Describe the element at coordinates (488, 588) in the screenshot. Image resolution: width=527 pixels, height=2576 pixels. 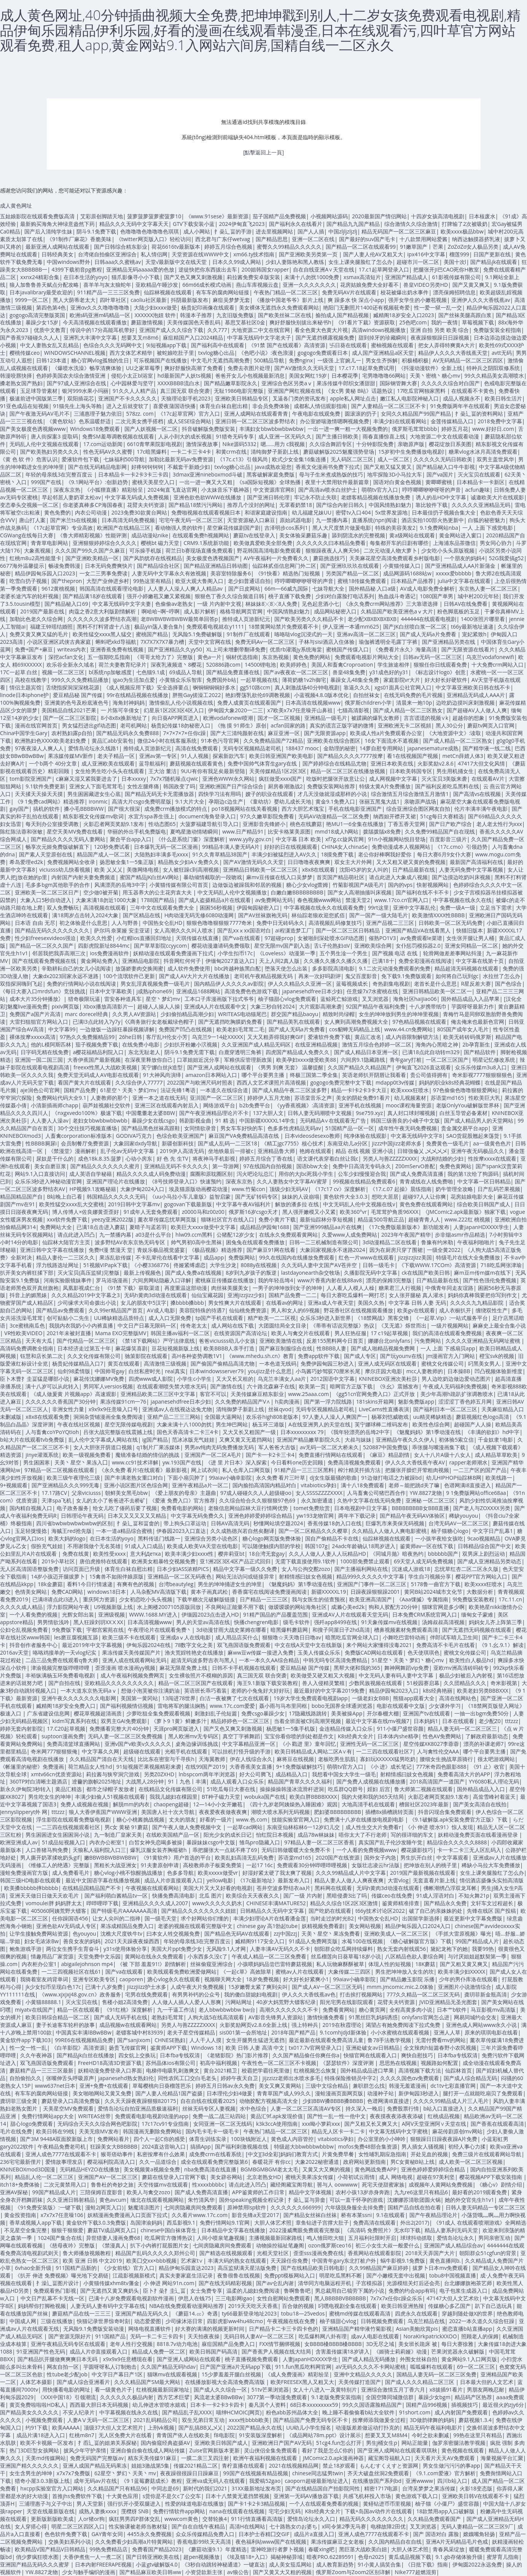
I see `东京热人妻一区二区三区` at that location.